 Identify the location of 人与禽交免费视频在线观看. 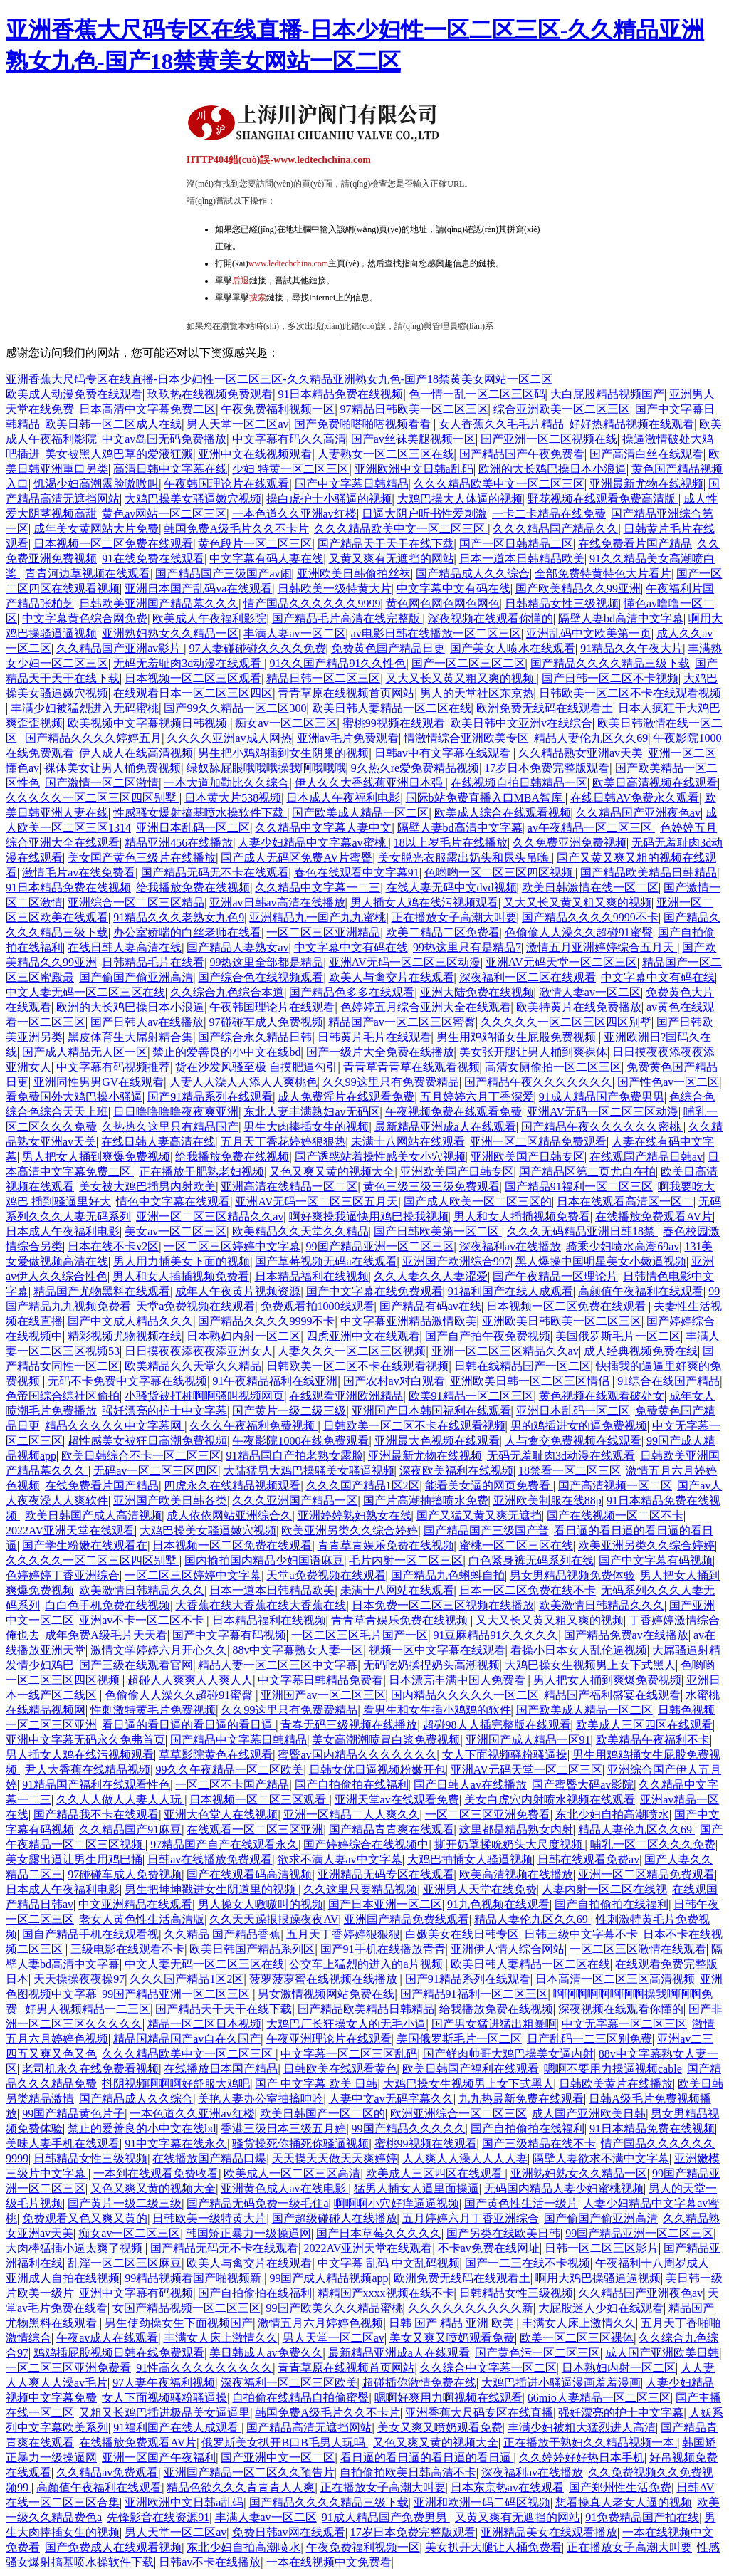
(573, 1441).